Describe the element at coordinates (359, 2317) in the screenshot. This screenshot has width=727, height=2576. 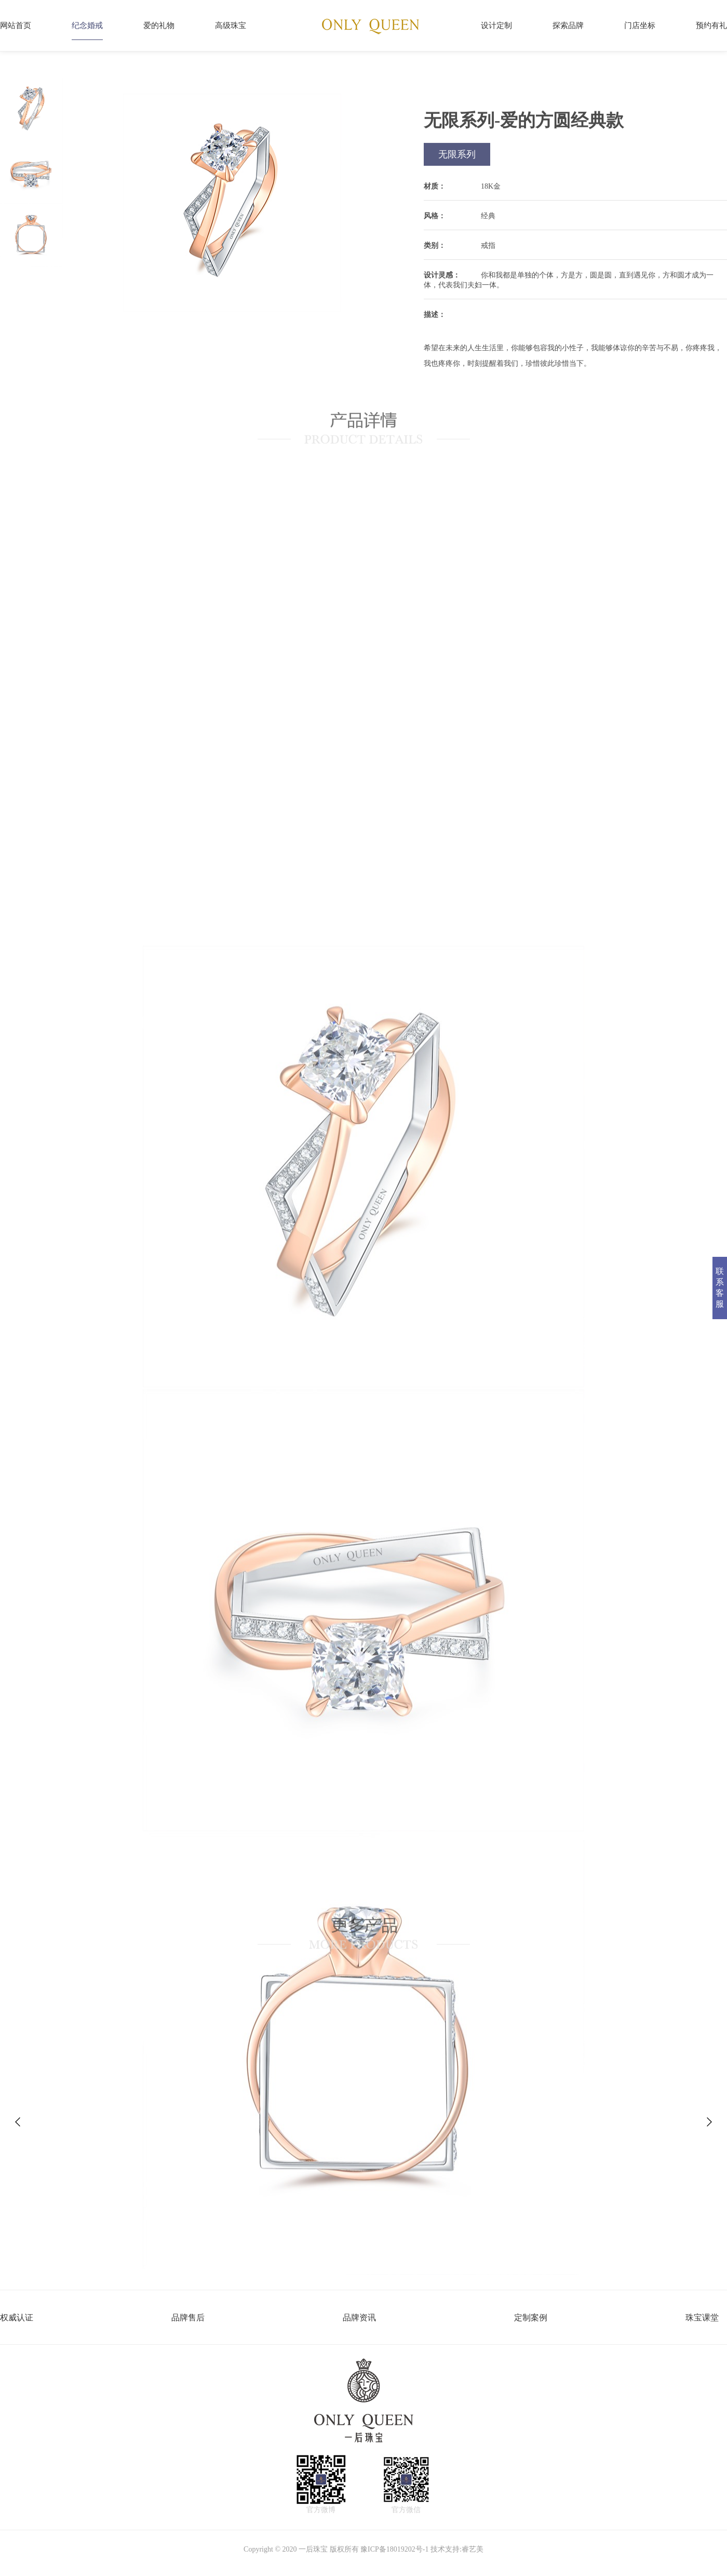
I see `品牌资讯` at that location.